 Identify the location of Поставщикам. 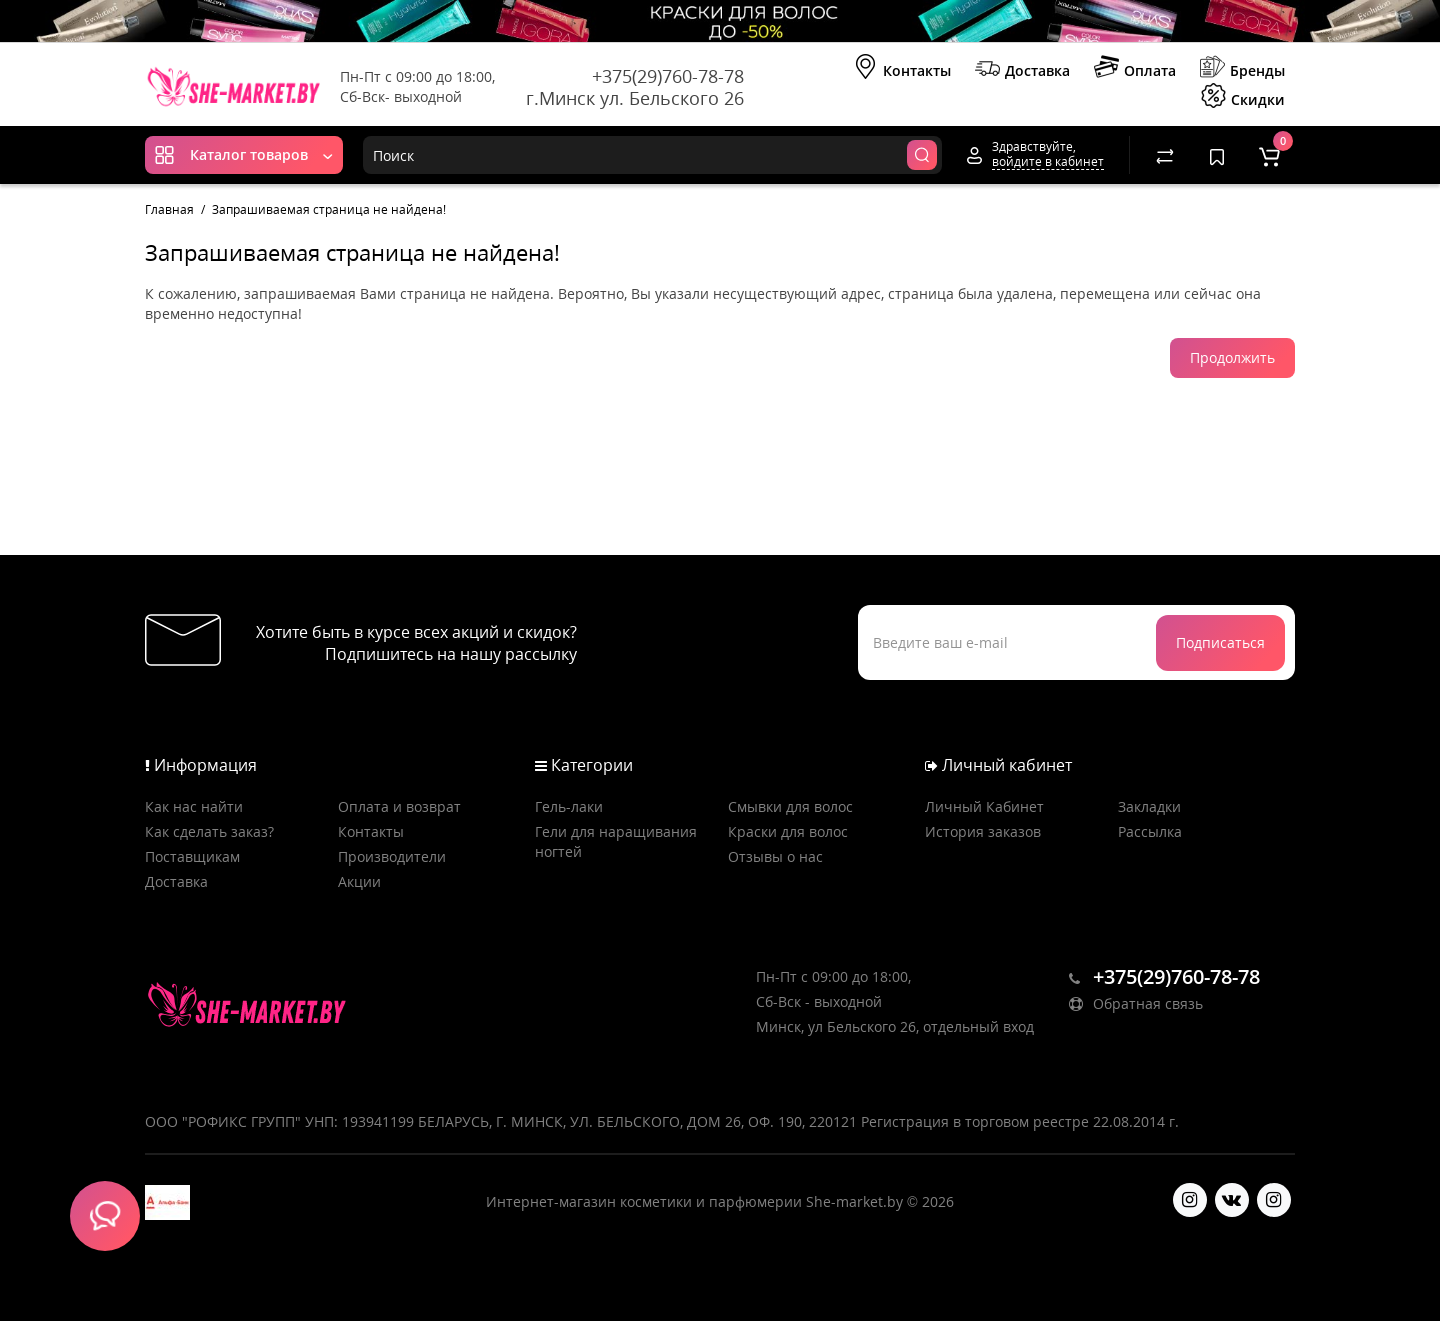
(192, 856).